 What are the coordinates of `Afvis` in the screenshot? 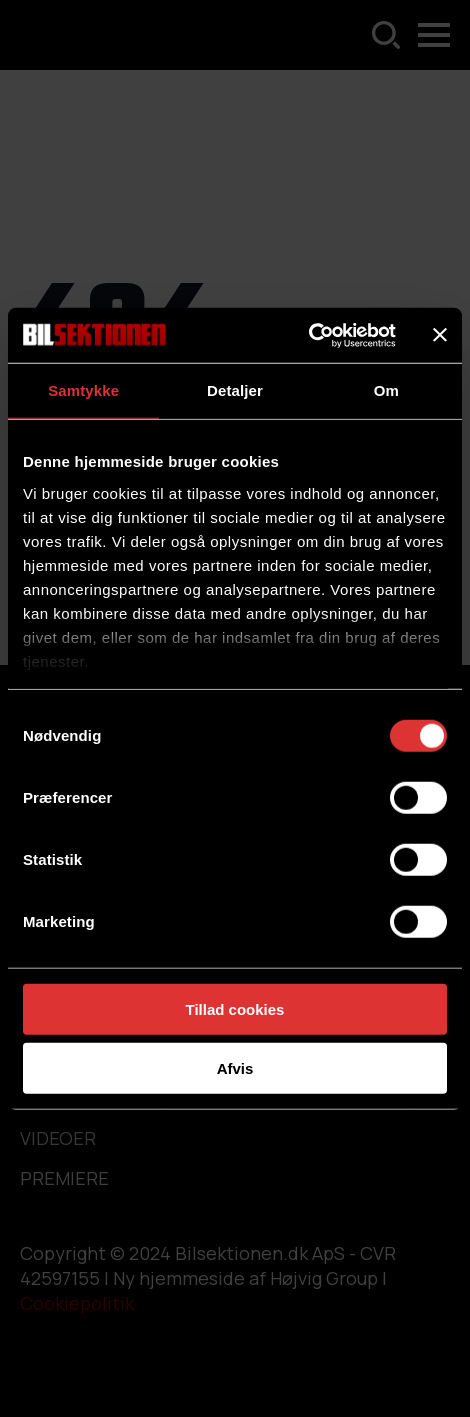 It's located at (235, 1068).